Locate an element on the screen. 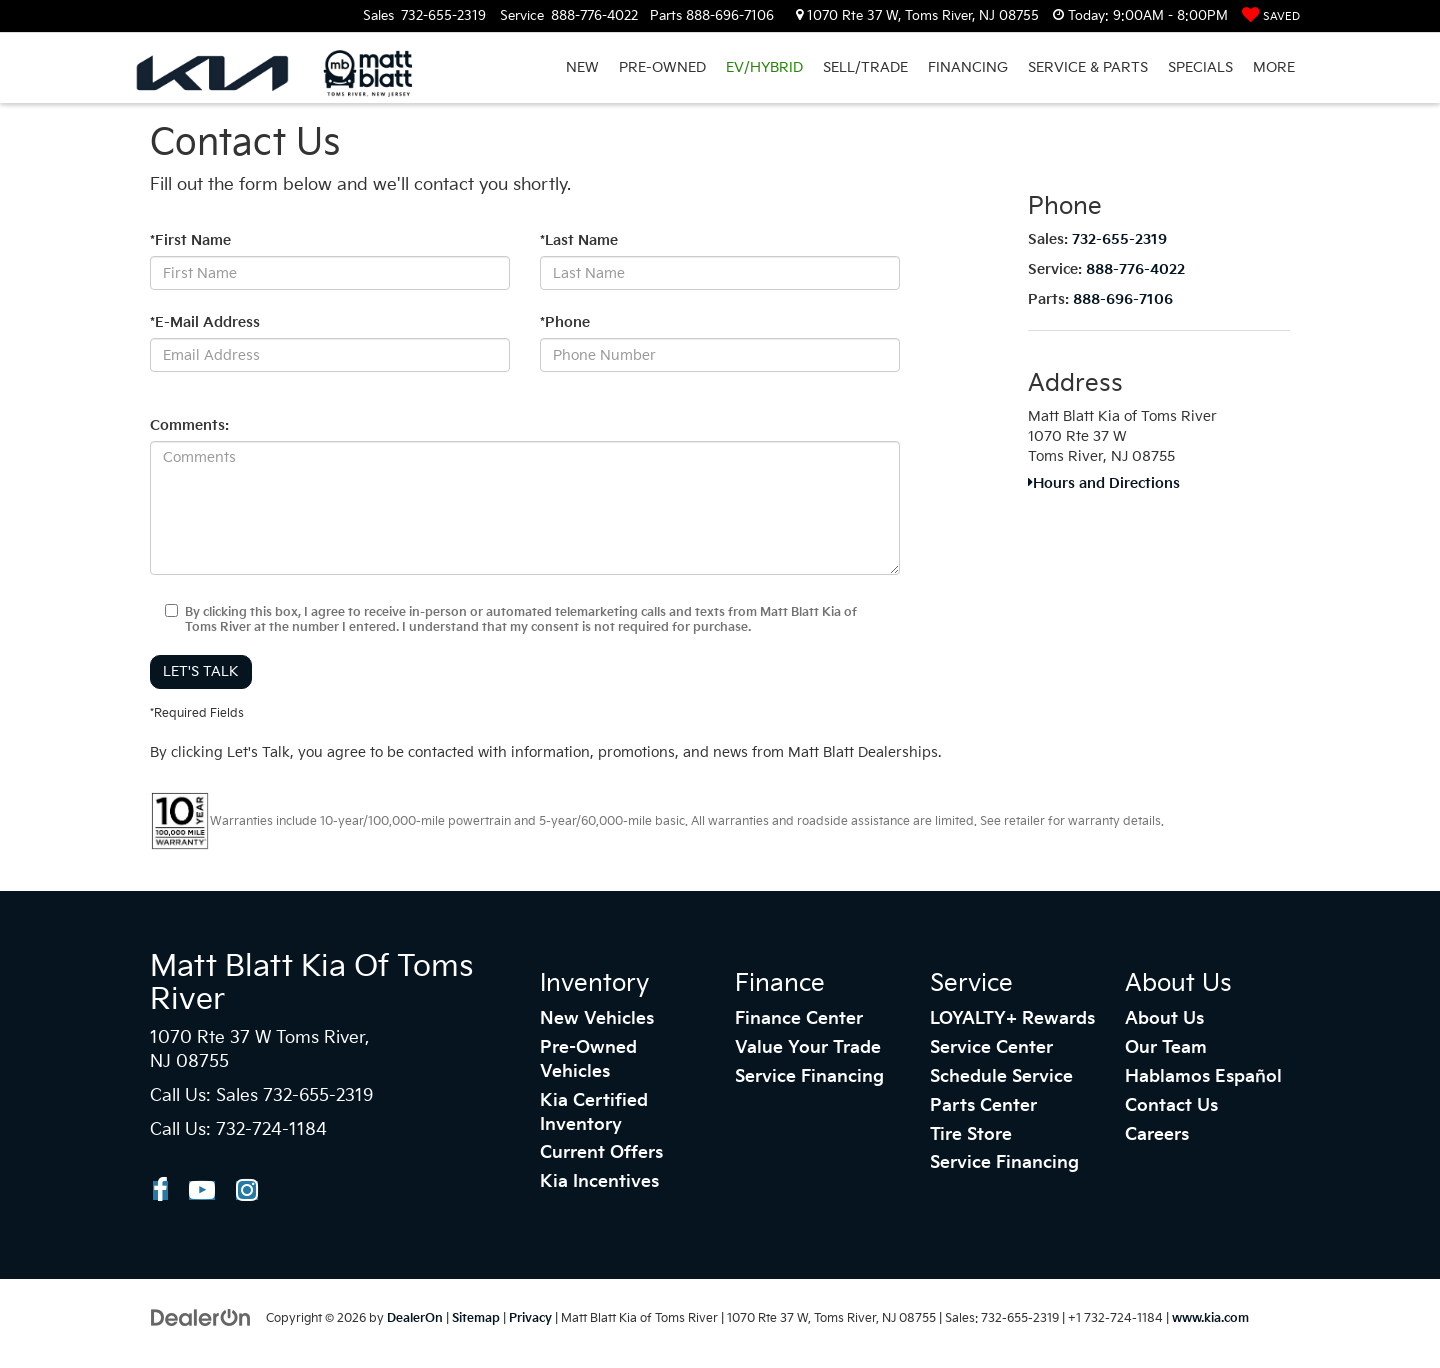 The width and height of the screenshot is (1440, 1368). [YouTube: Click to visit our YouTube page] is located at coordinates (202, 1191).